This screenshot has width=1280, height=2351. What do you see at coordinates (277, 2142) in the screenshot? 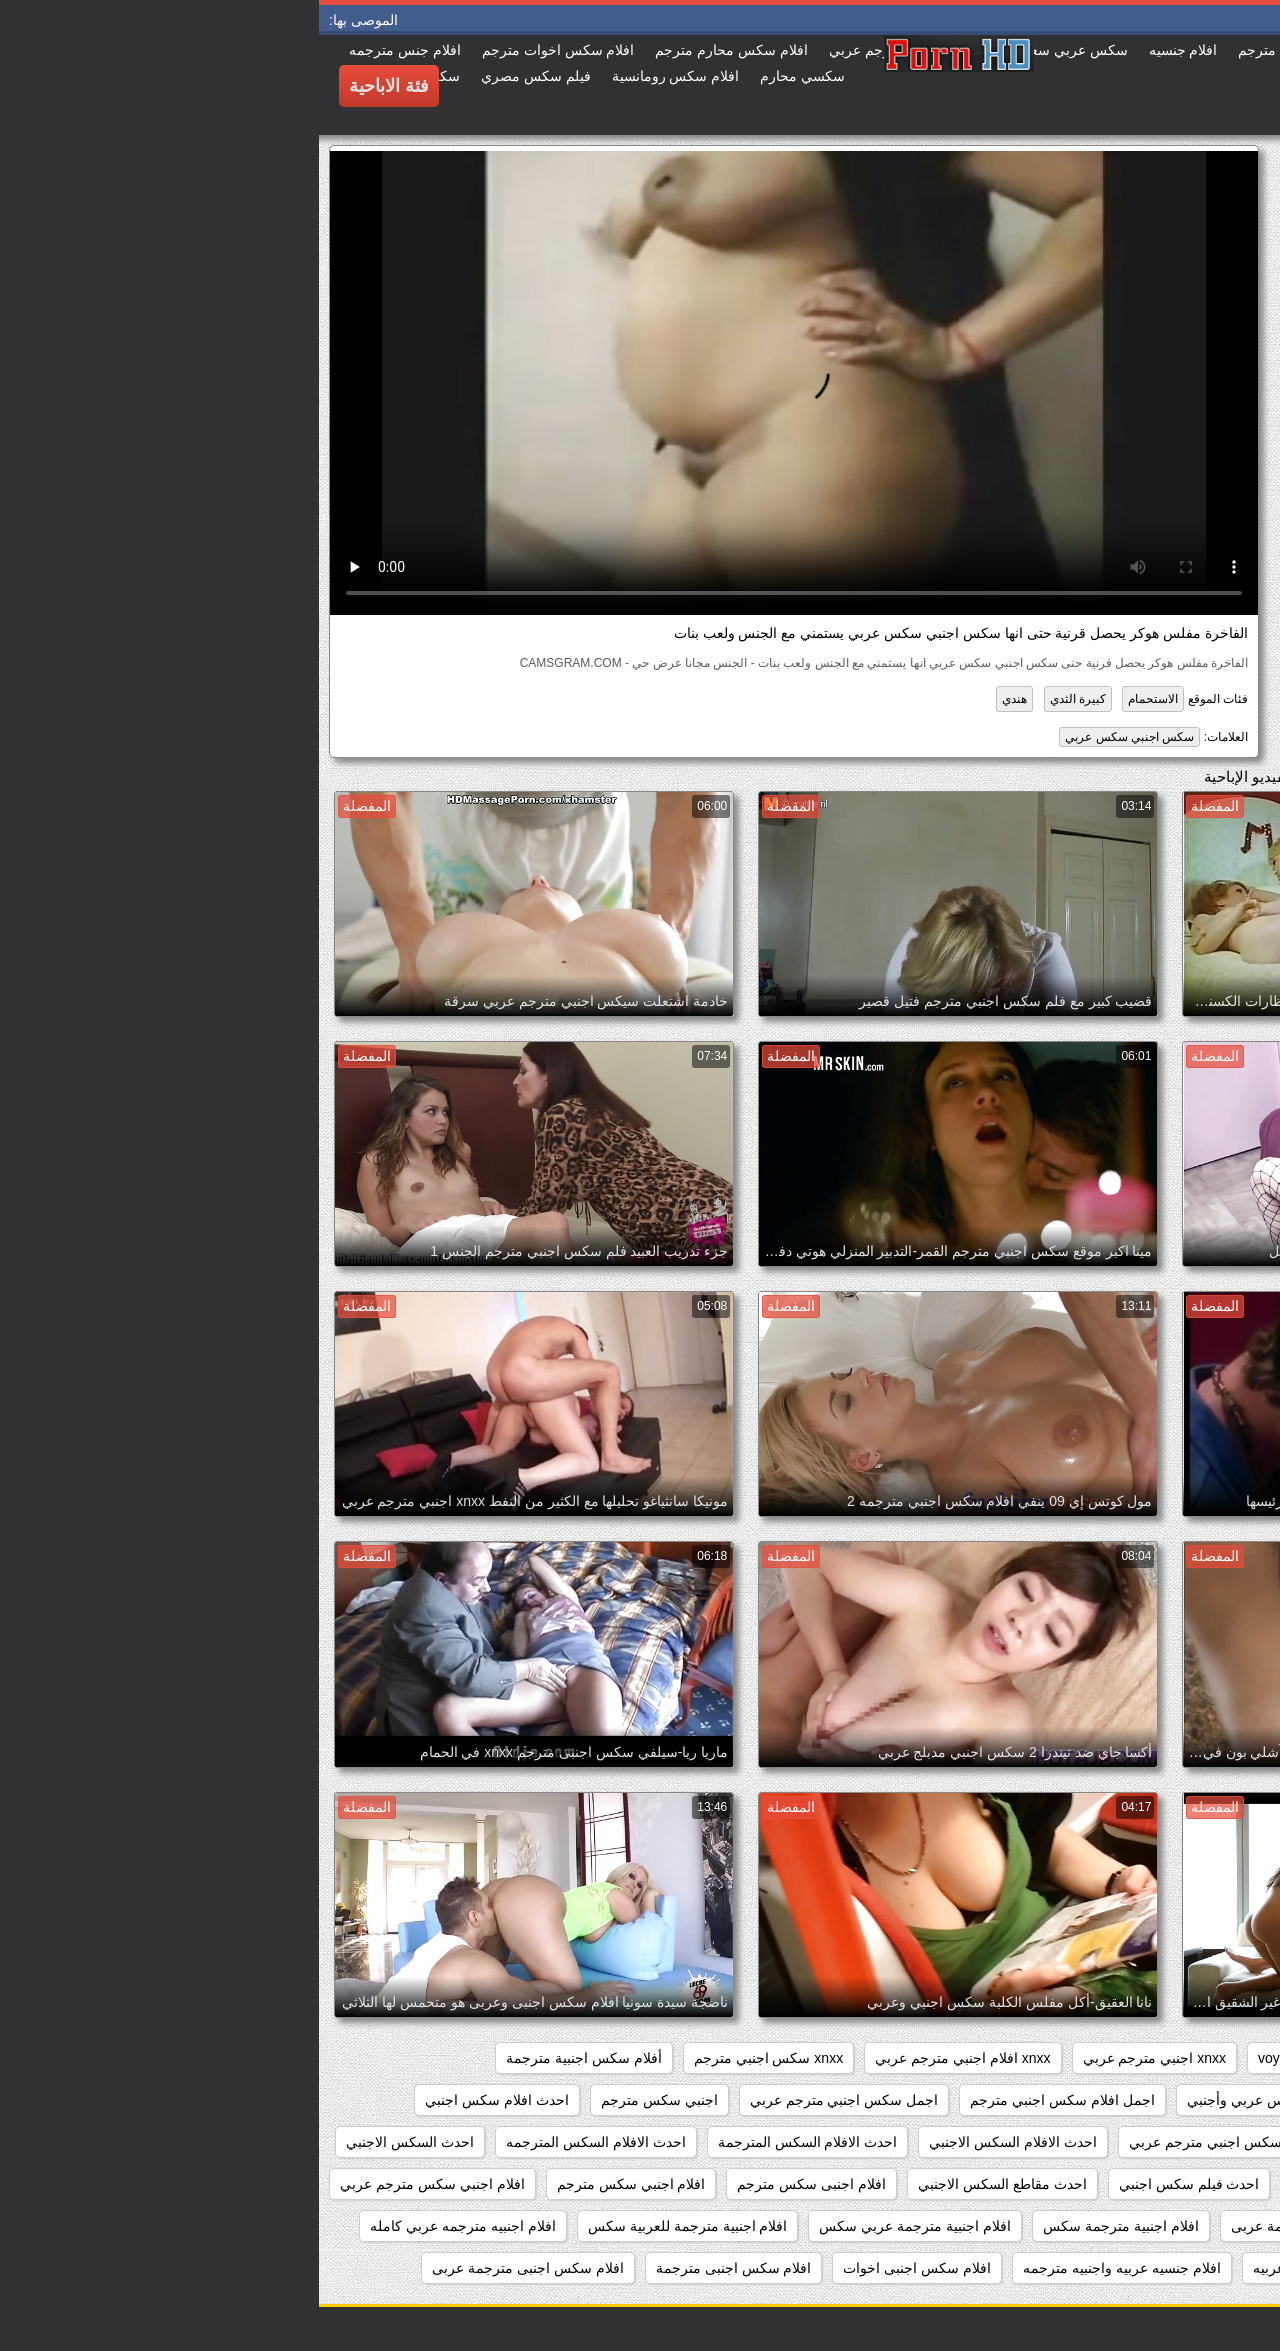
I see `احدث الافلام السكس المترجمه` at bounding box center [277, 2142].